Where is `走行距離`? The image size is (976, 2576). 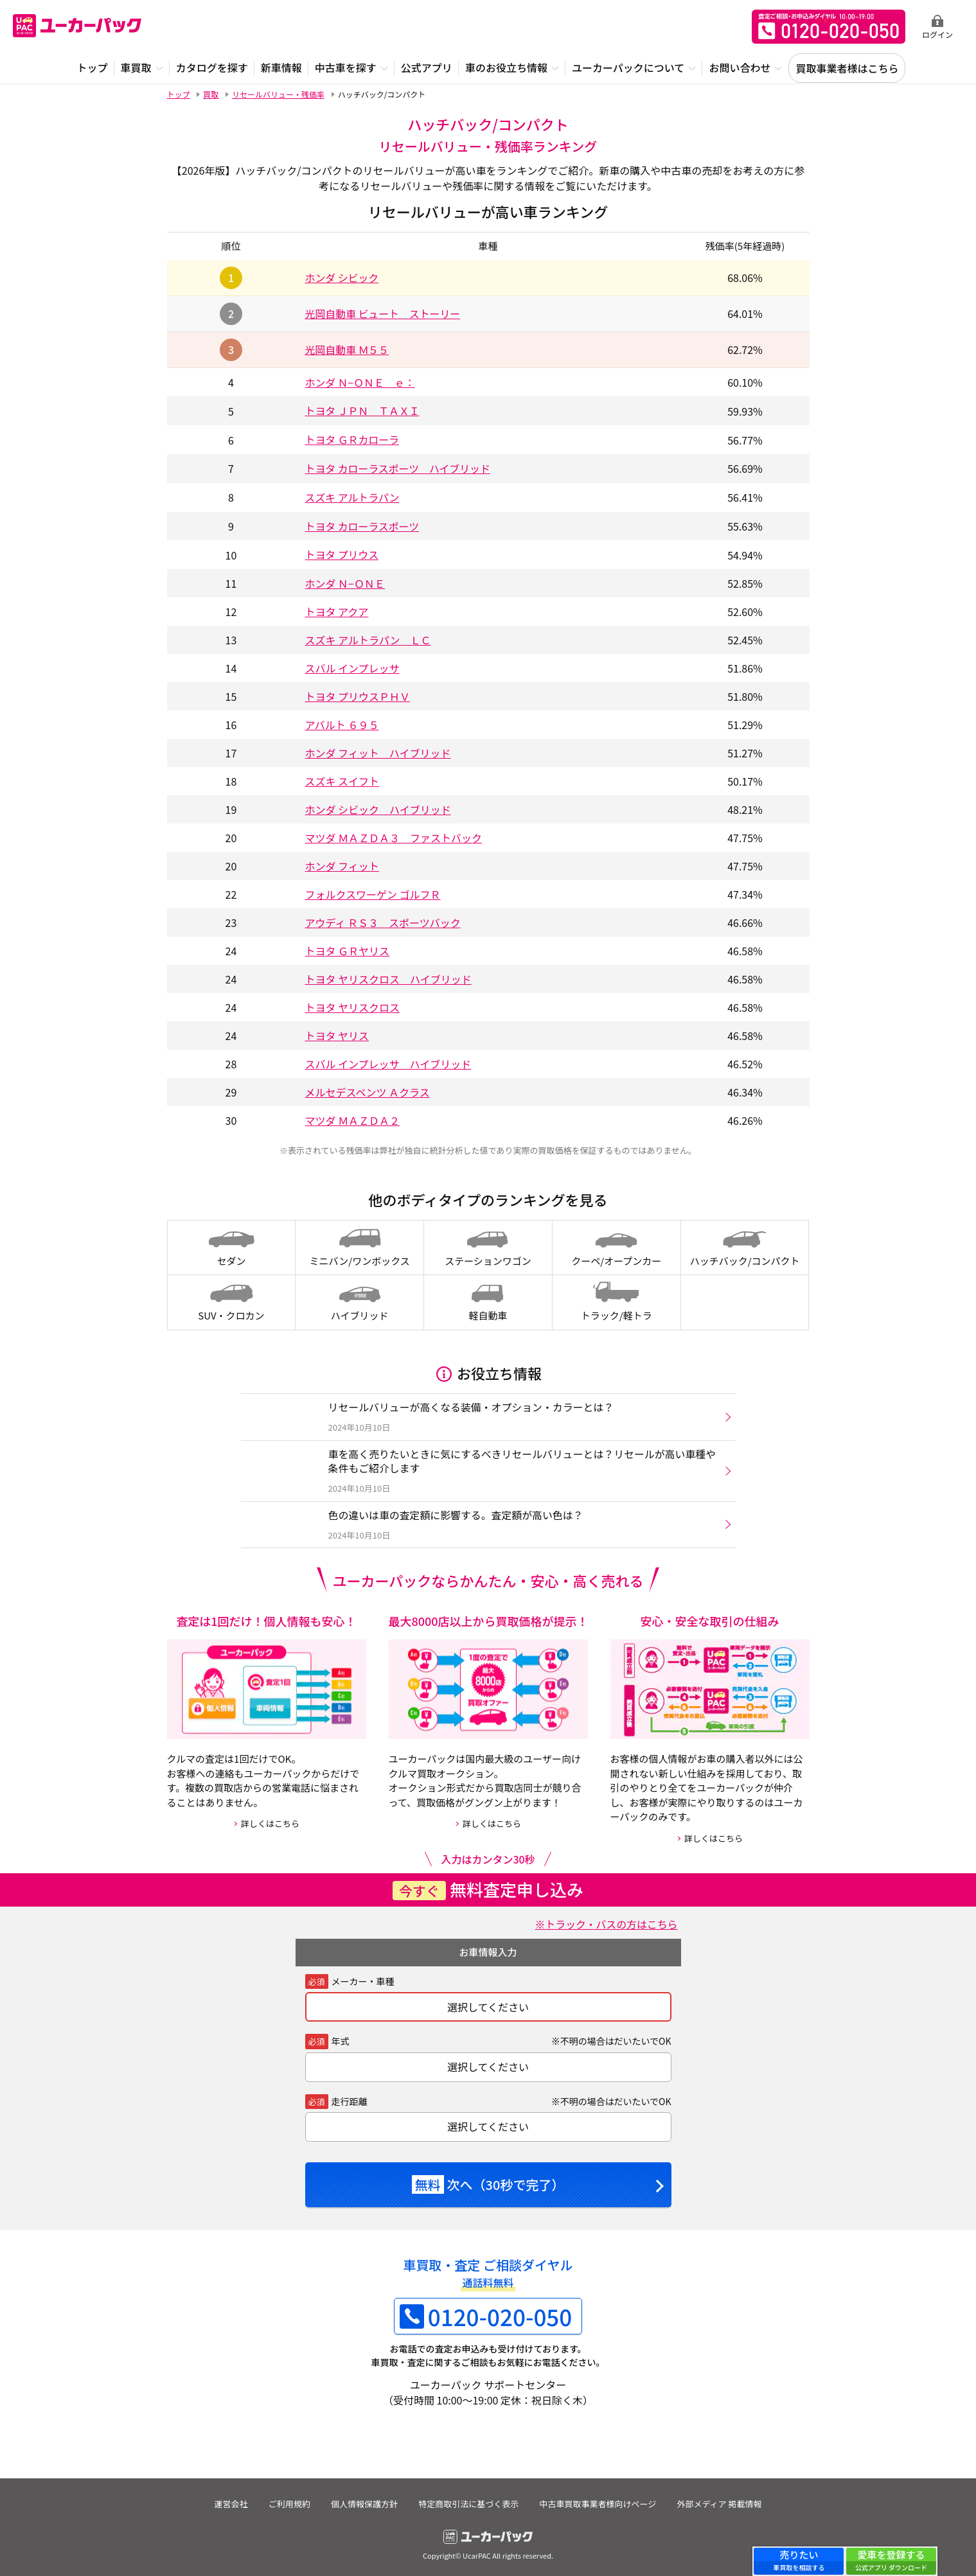 走行距離 is located at coordinates (350, 2097).